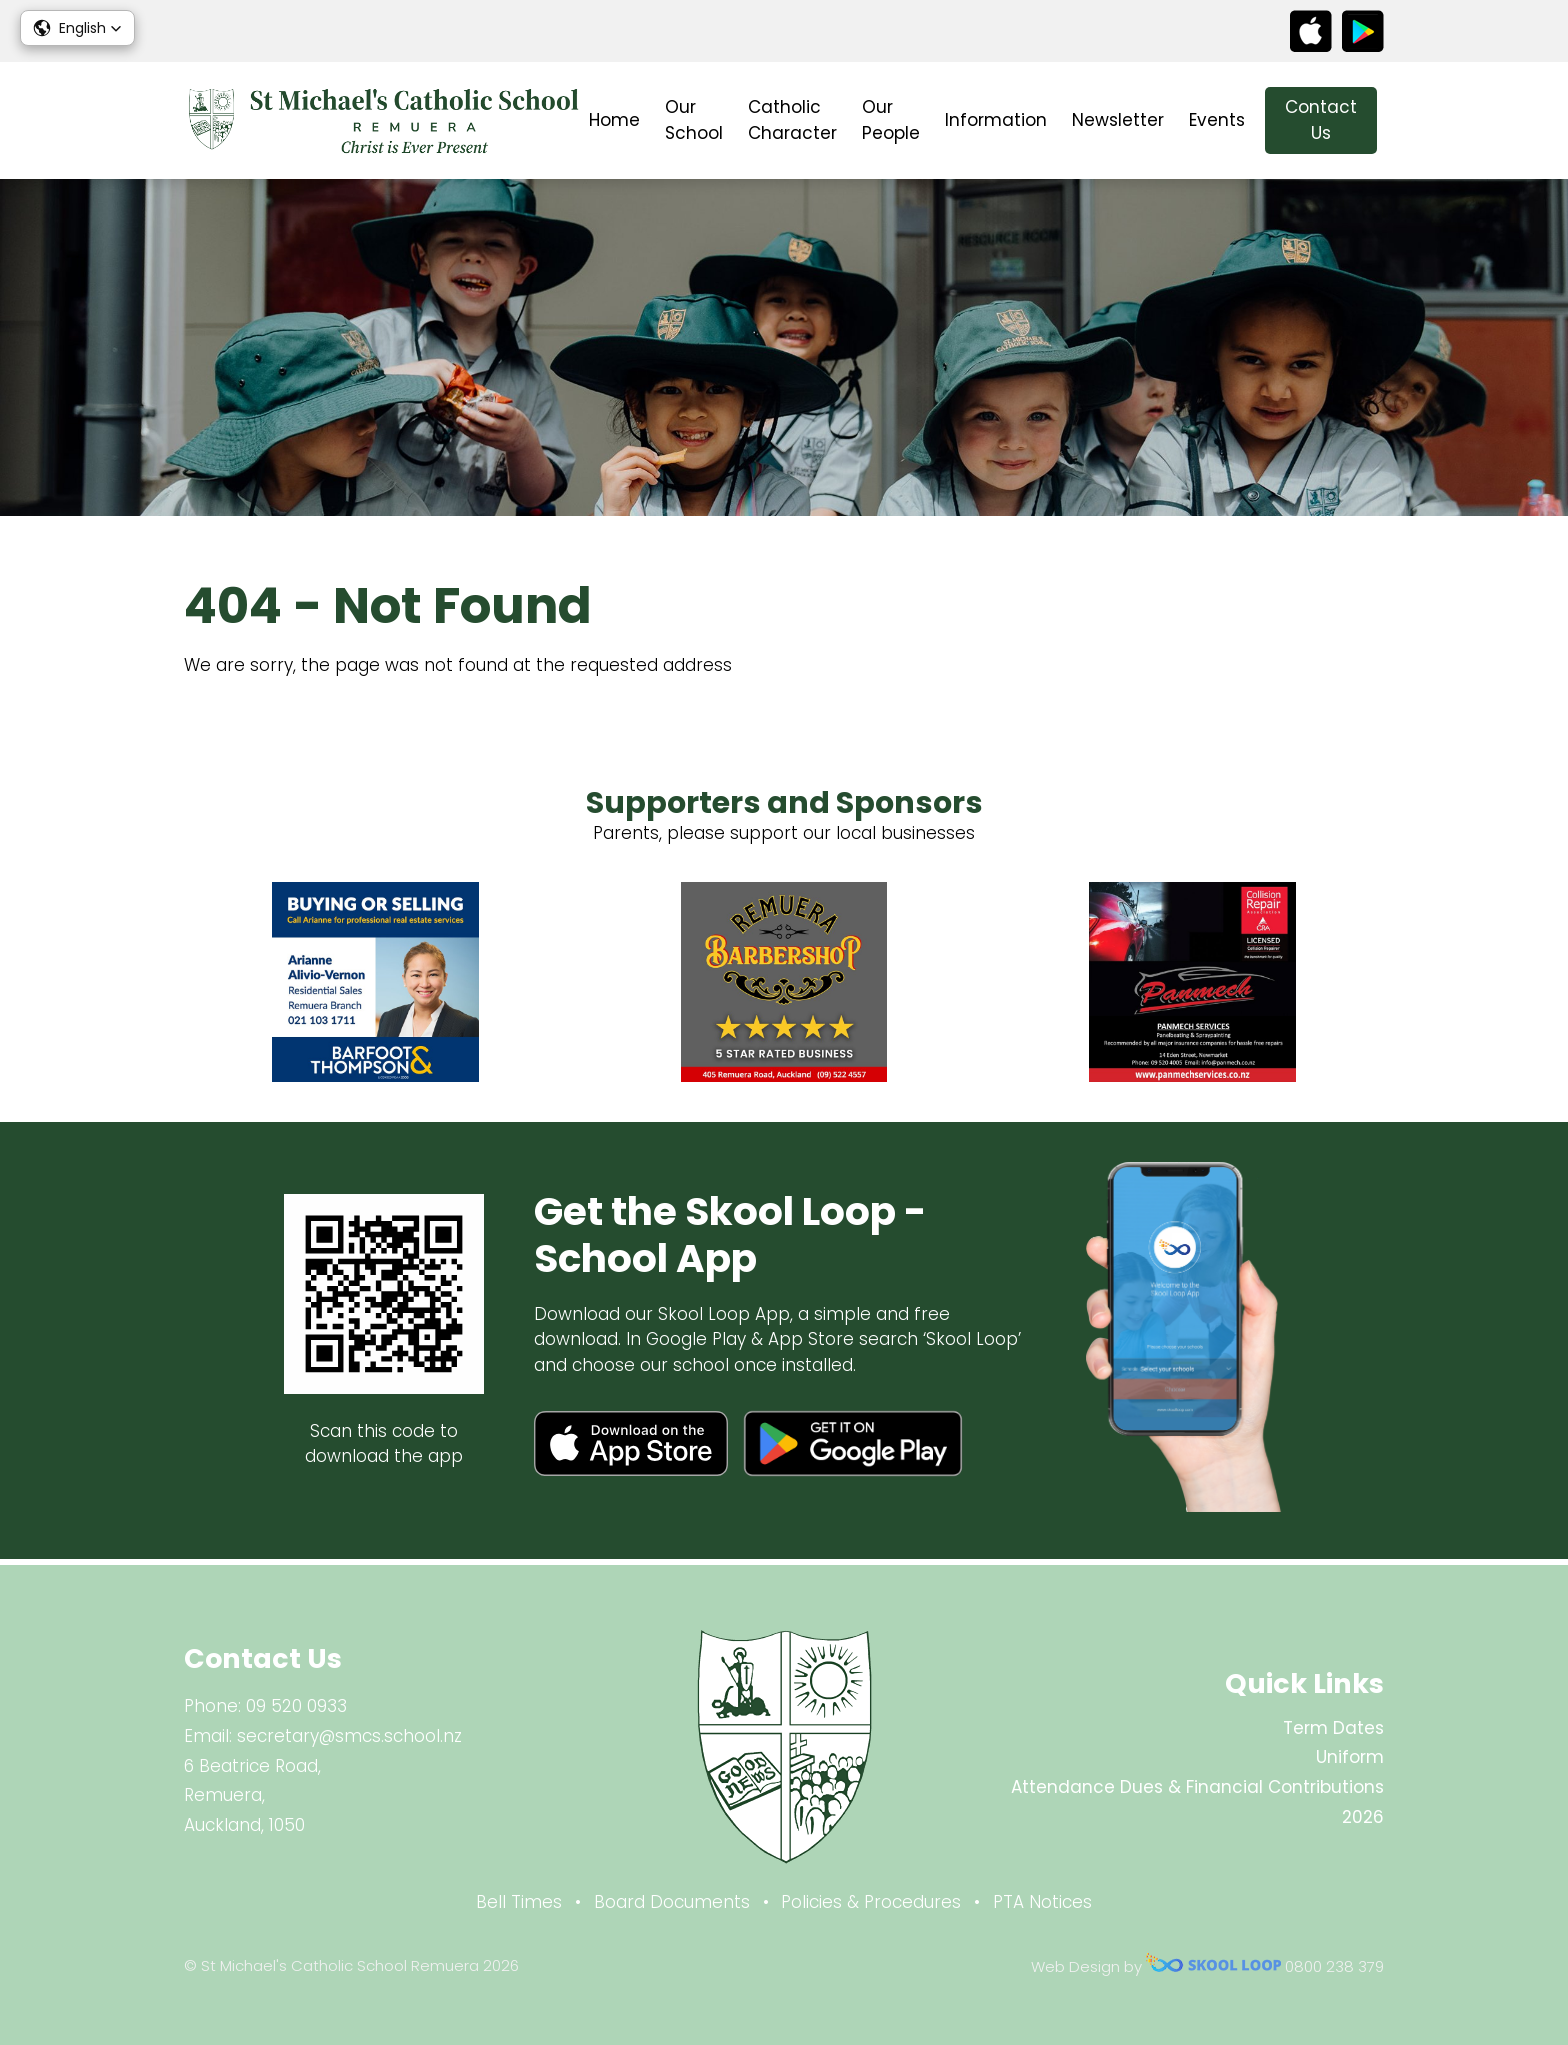 Image resolution: width=1568 pixels, height=2045 pixels. What do you see at coordinates (349, 1736) in the screenshot?
I see `secretary@smcs.school.nz` at bounding box center [349, 1736].